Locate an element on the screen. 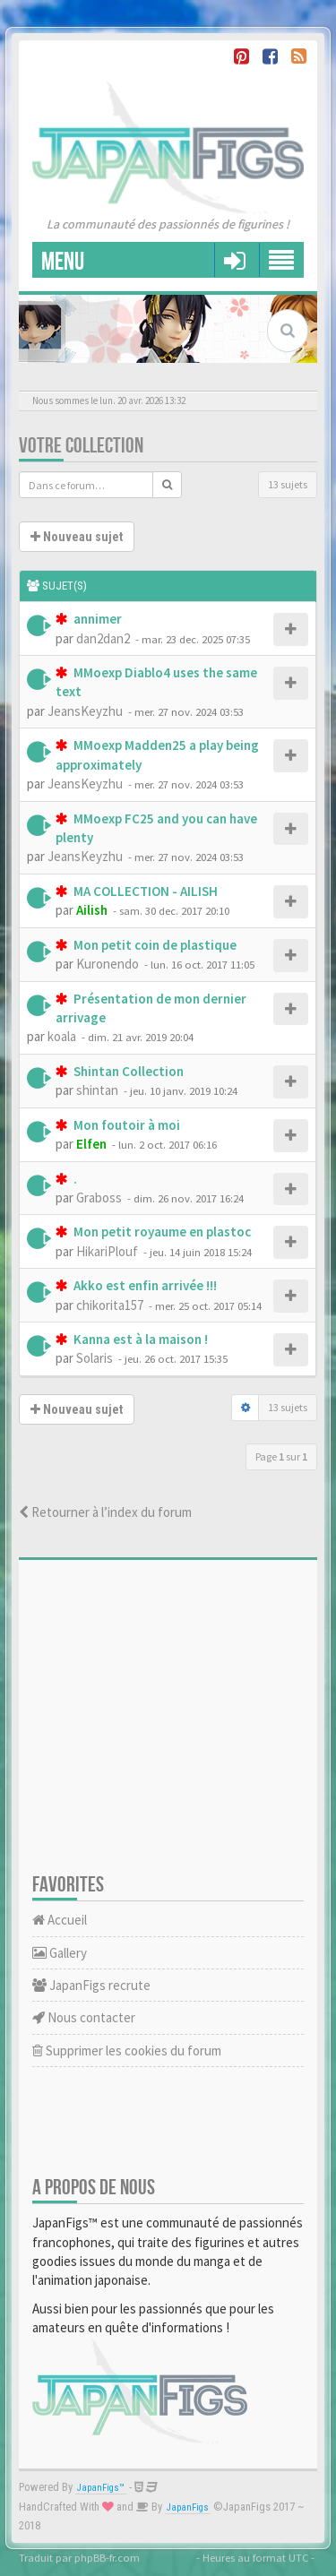 The width and height of the screenshot is (336, 2576). JeansKeyzhu is located at coordinates (85, 710).